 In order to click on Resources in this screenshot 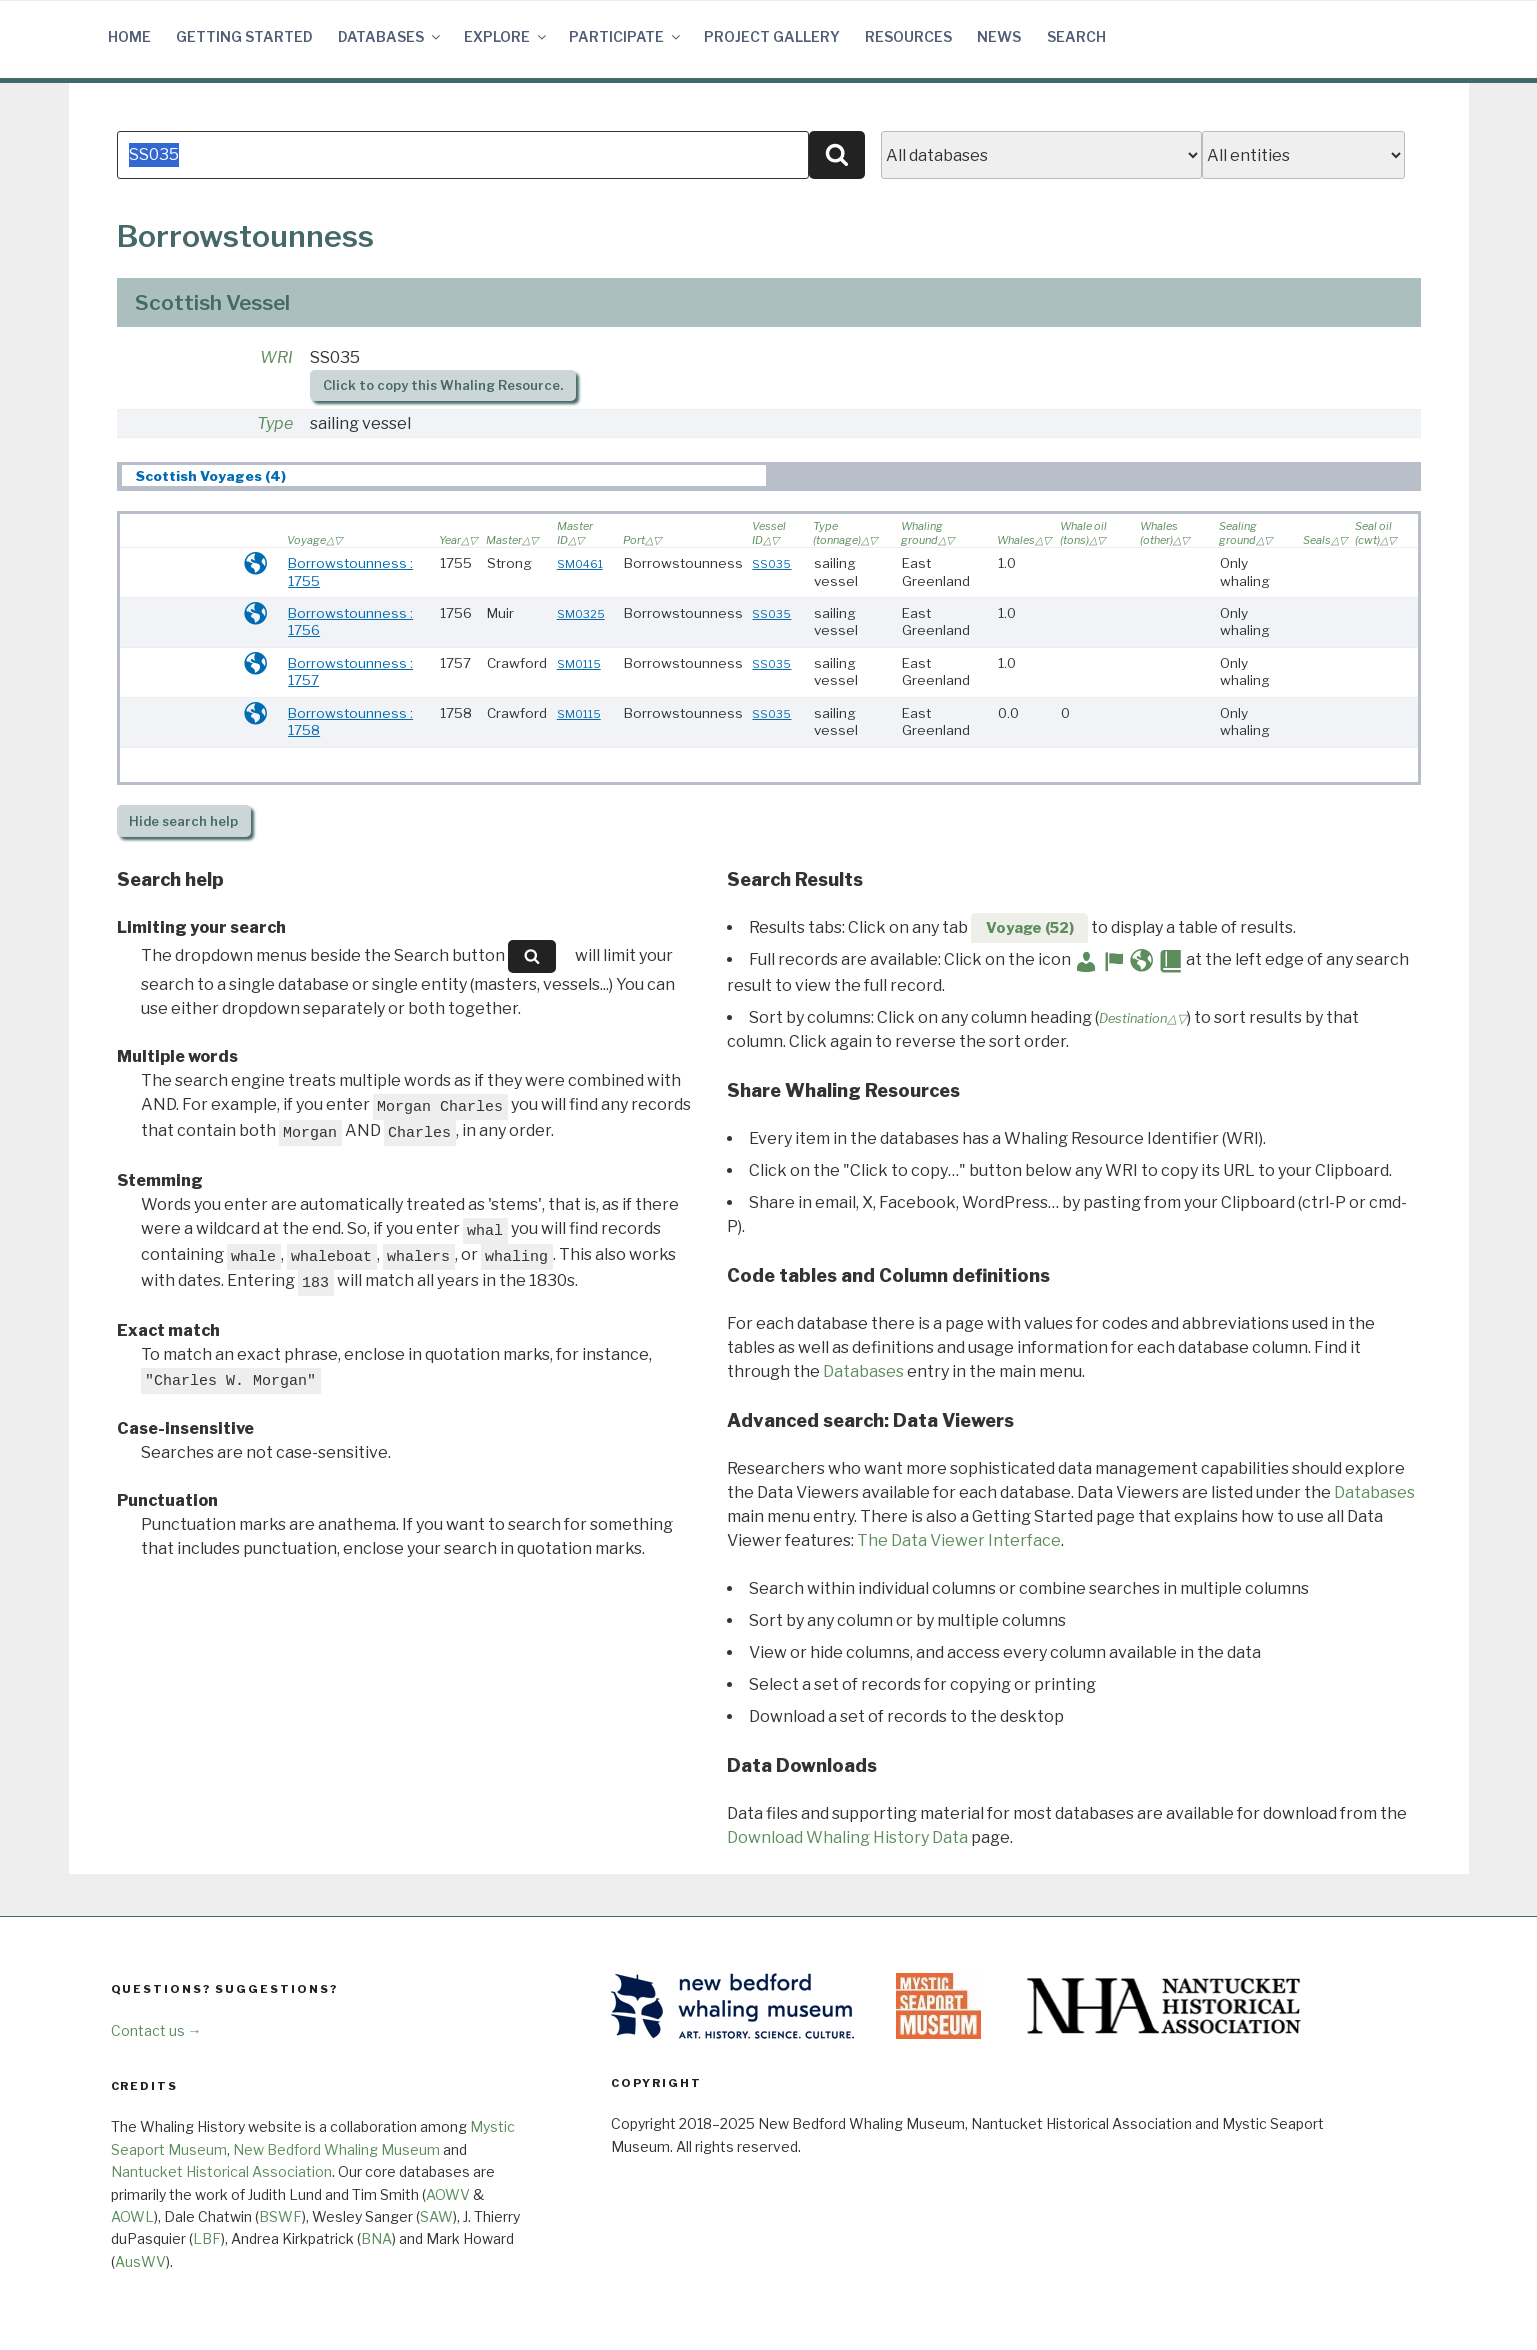, I will do `click(908, 36)`.